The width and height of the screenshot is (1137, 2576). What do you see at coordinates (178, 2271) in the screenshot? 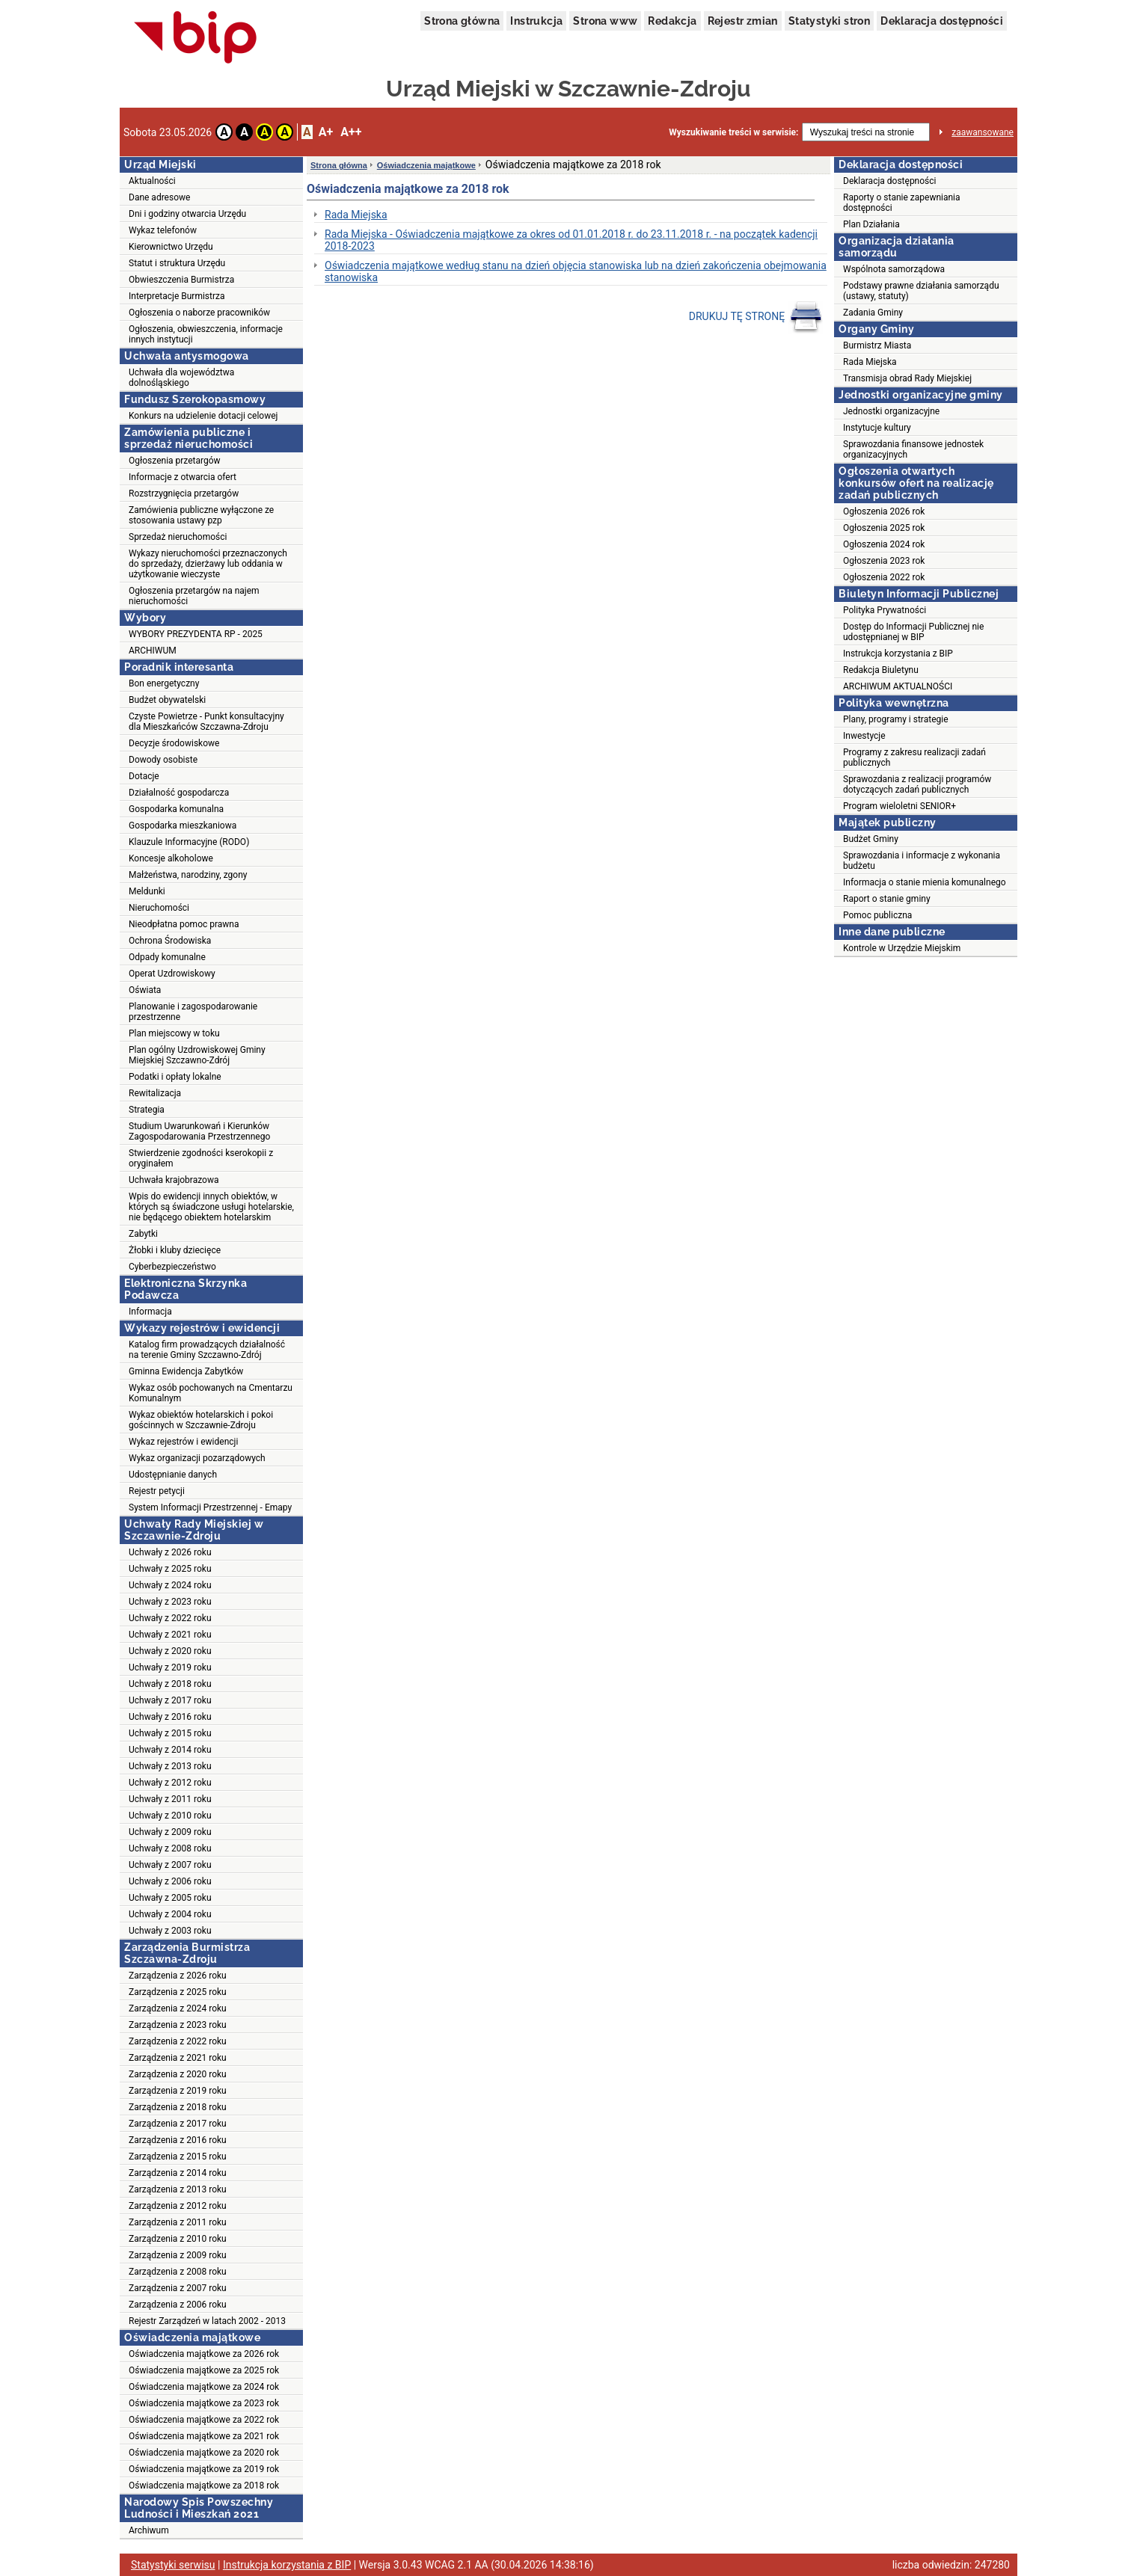
I see `Zarządzenia z 2008 roku` at bounding box center [178, 2271].